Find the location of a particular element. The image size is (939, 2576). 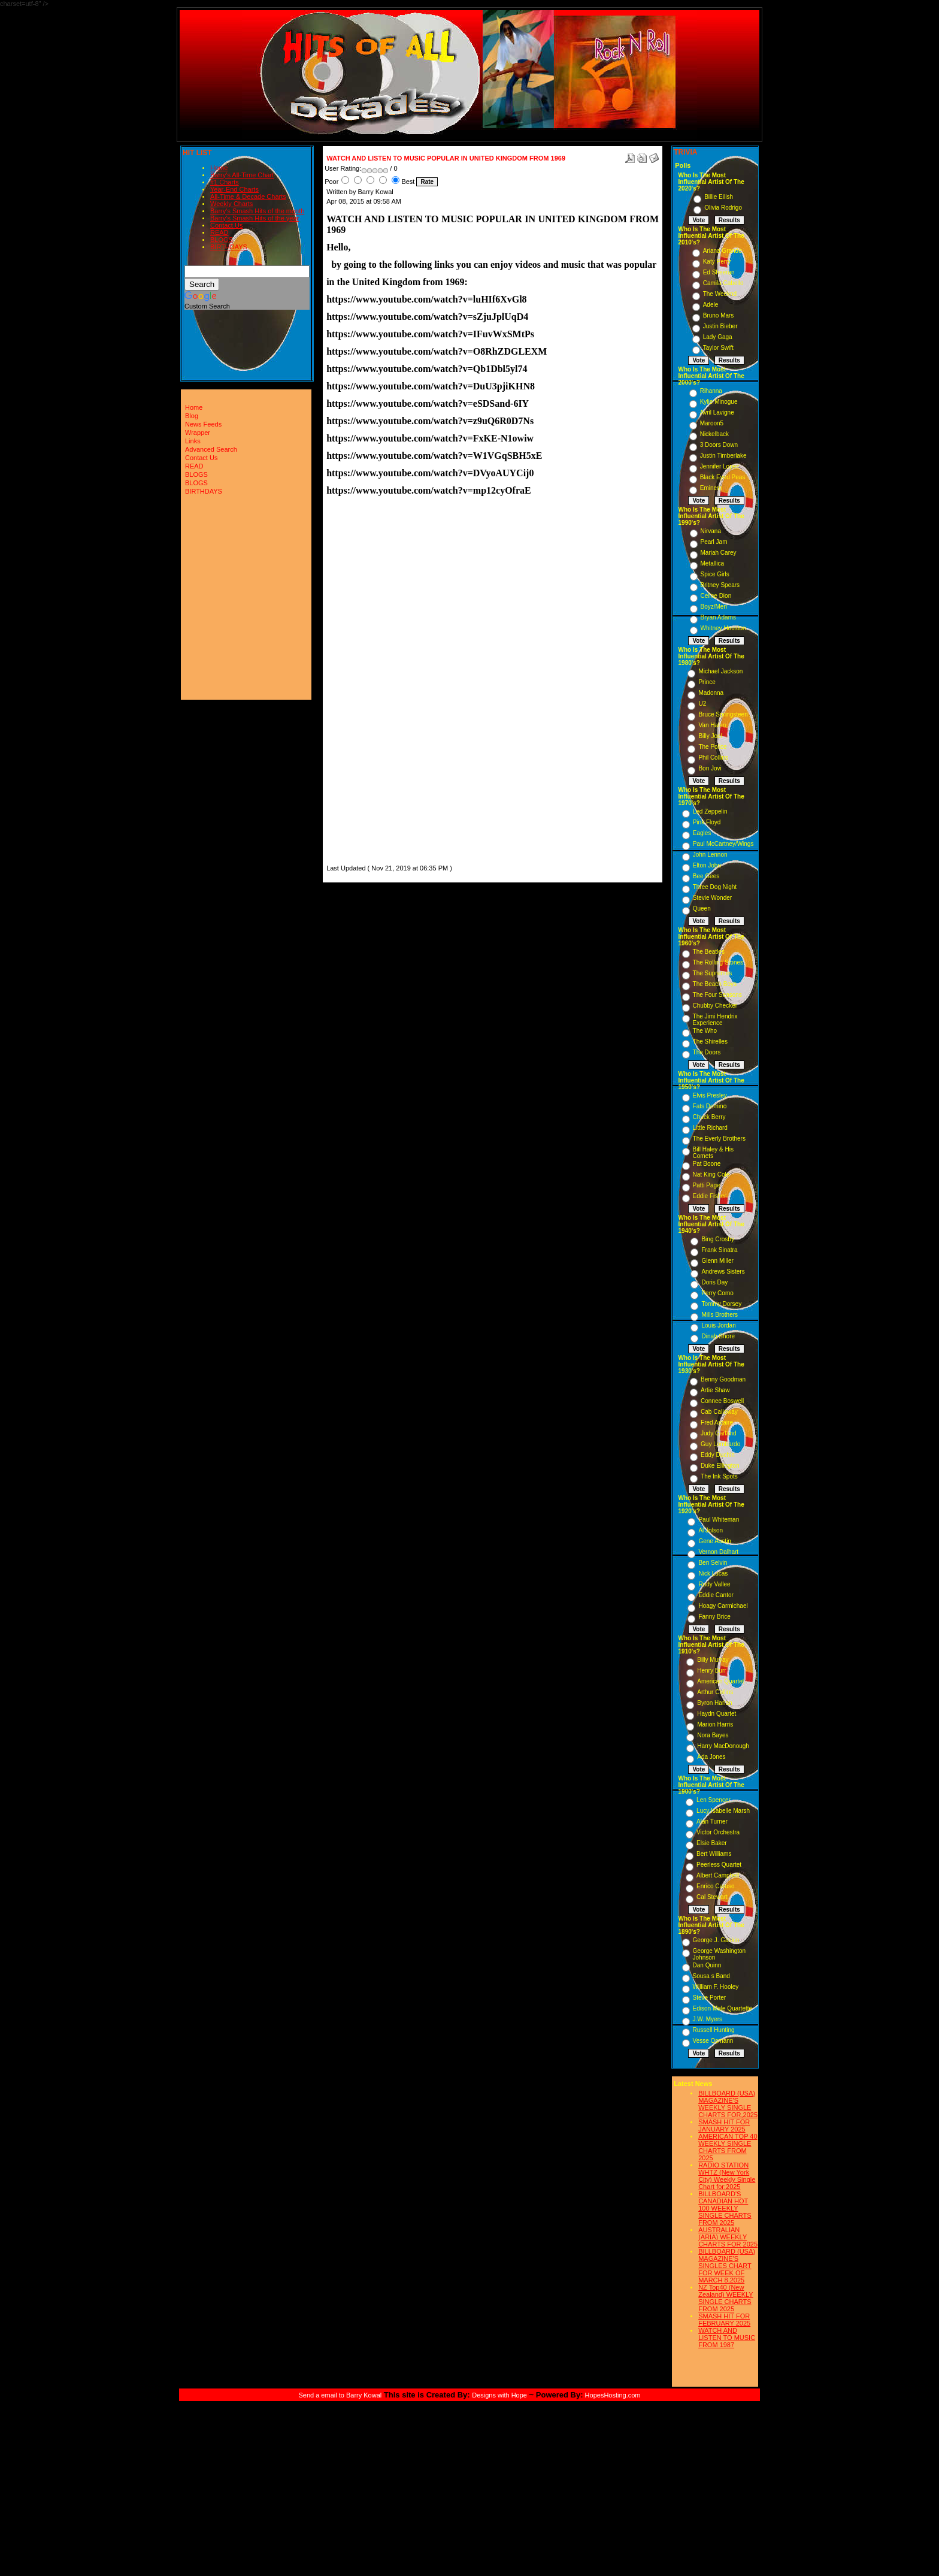

The Everly Brothers is located at coordinates (719, 1138).